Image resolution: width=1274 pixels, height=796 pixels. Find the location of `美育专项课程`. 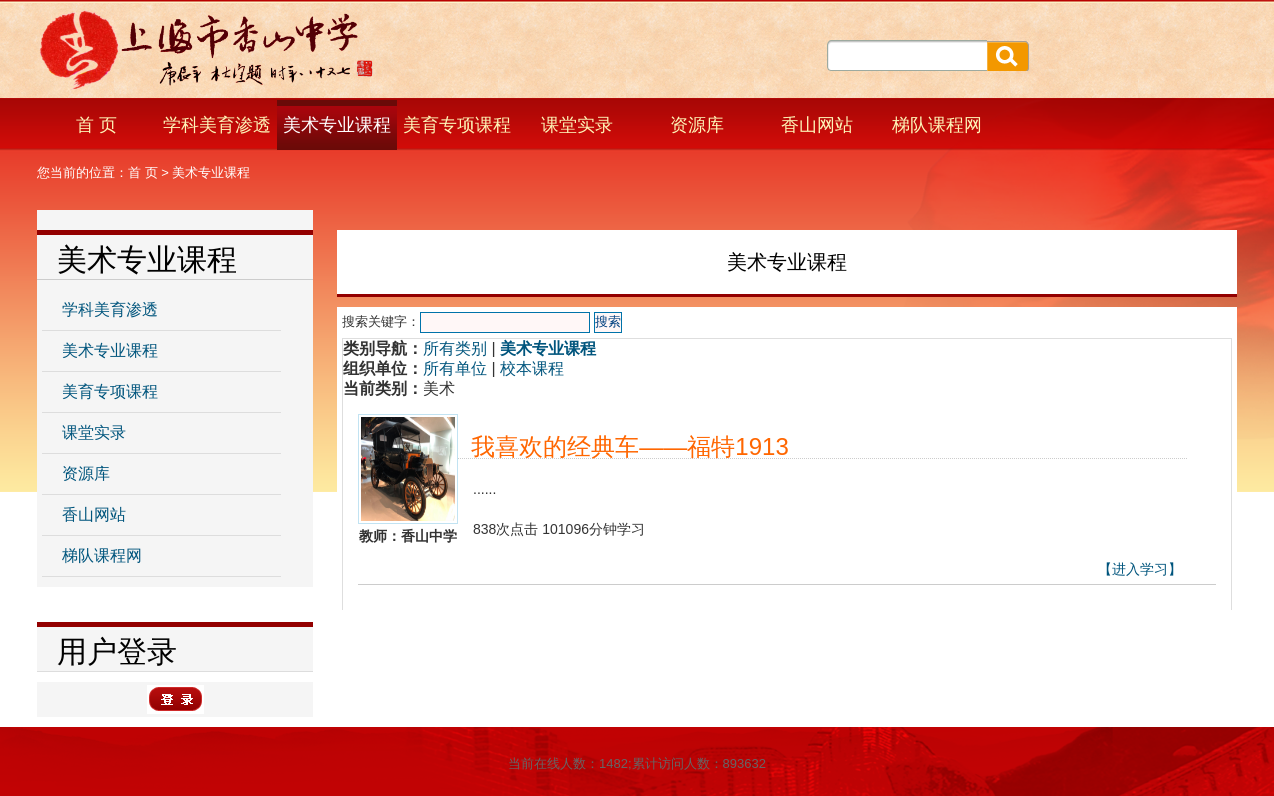

美育专项课程 is located at coordinates (457, 125).